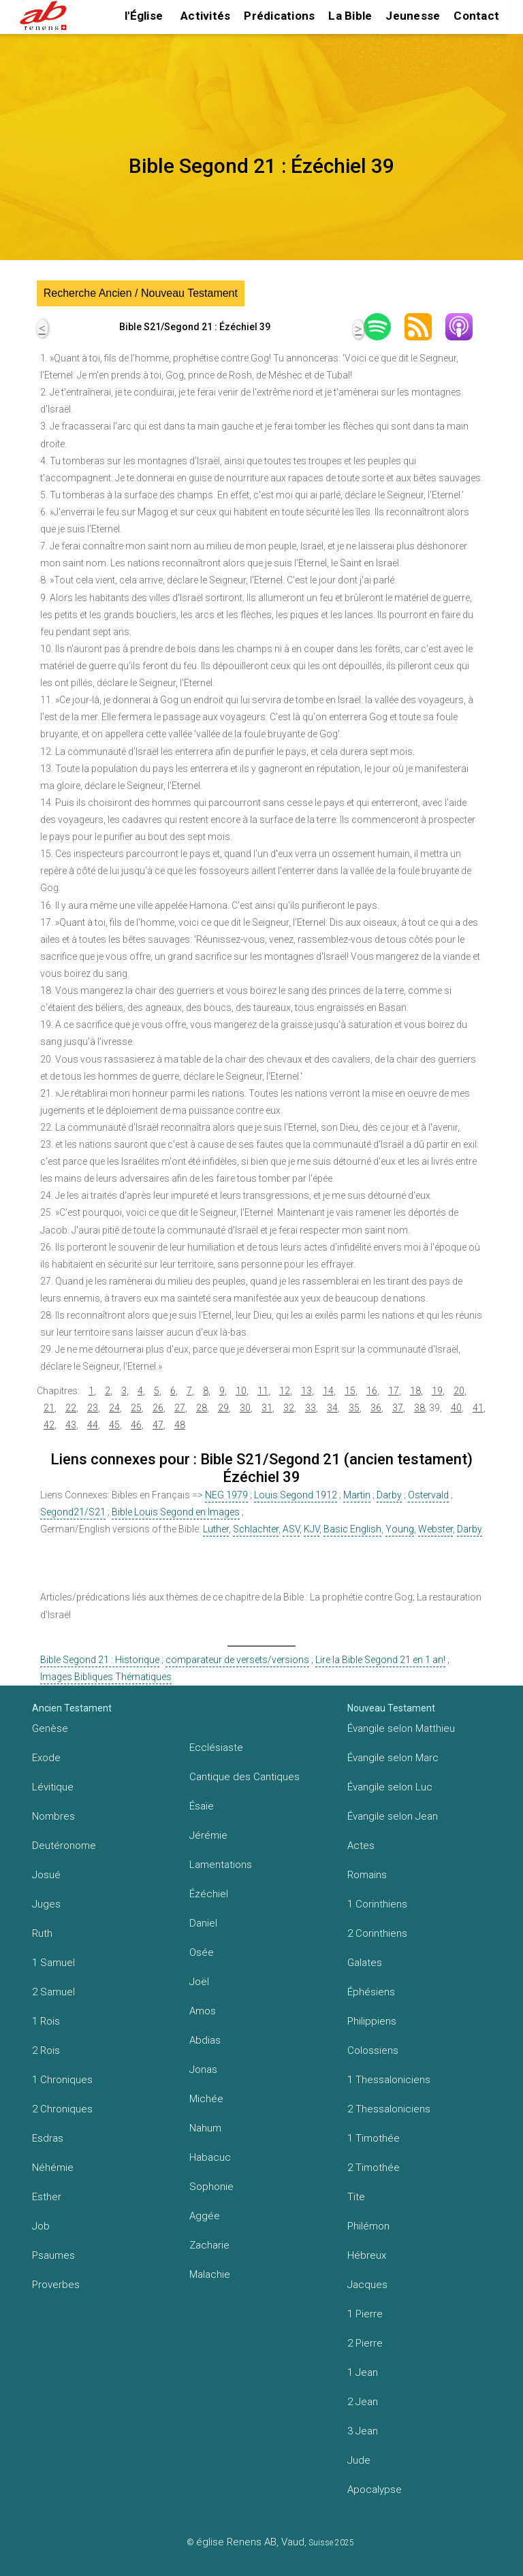  I want to click on Juges, so click(46, 1904).